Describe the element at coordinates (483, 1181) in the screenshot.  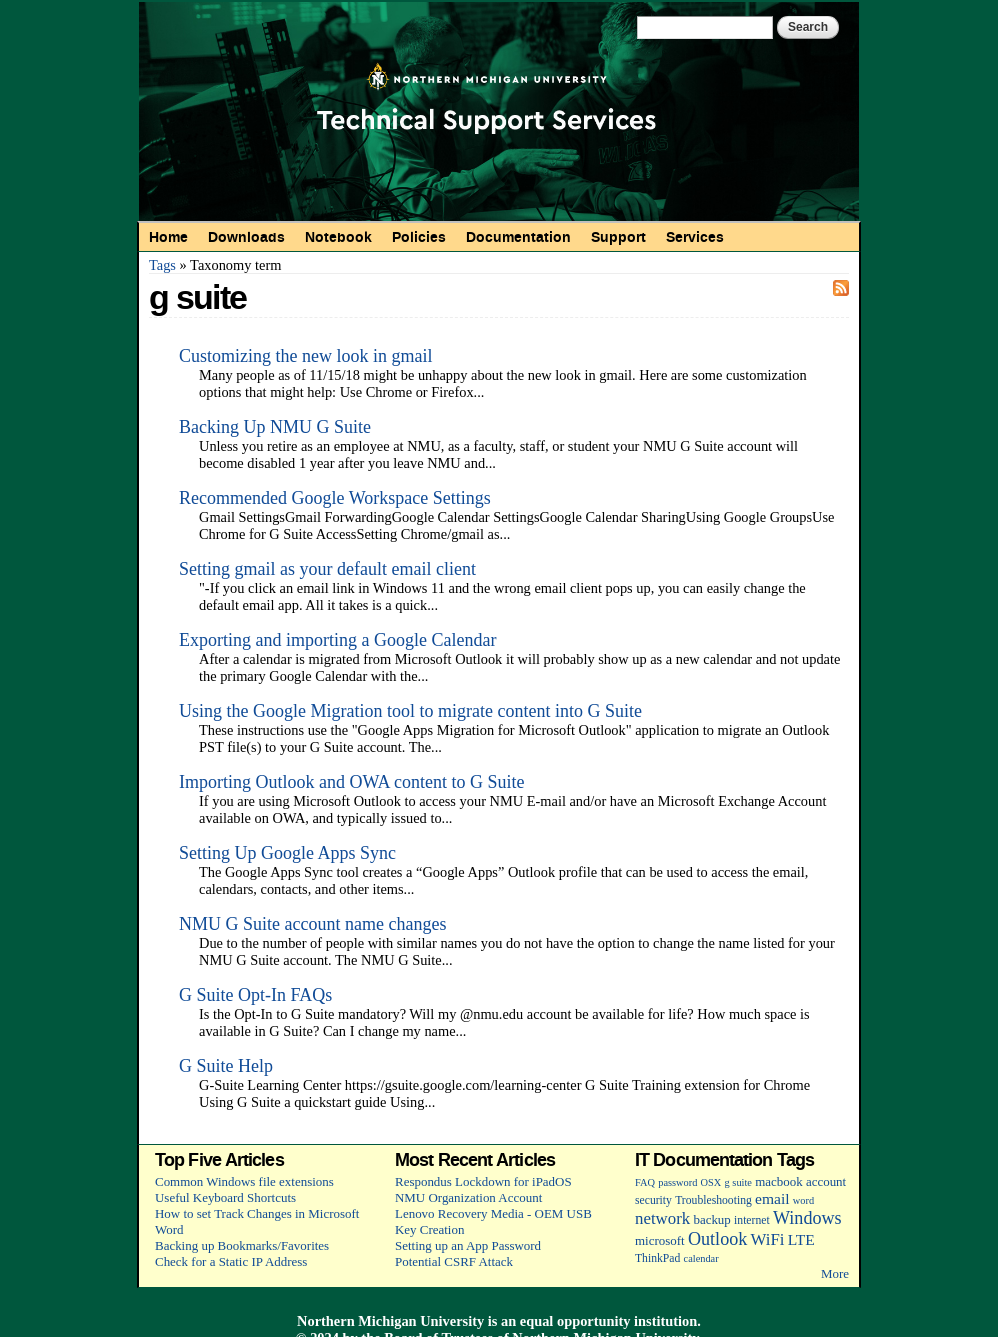
I see `Respondus Lockdown for iPadOS` at that location.